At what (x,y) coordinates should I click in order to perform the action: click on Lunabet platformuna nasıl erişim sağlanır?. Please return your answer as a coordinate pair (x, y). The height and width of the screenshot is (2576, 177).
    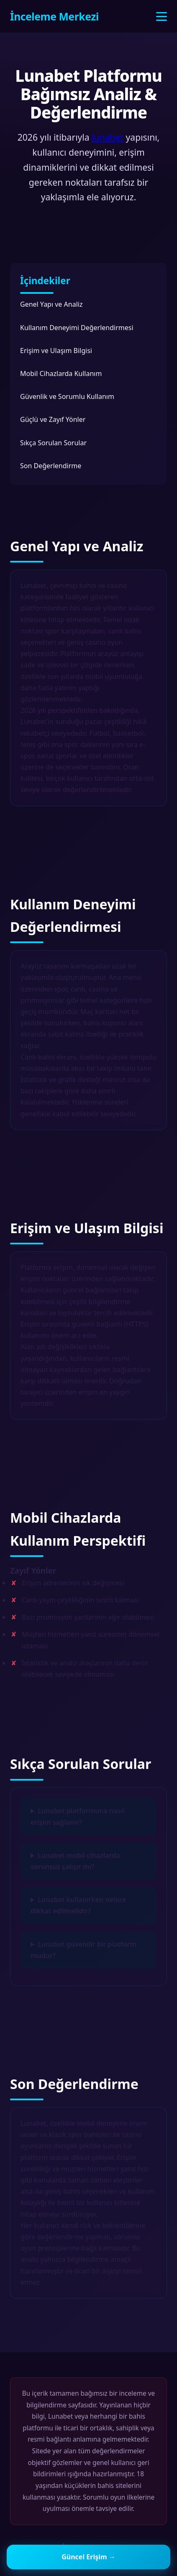
    Looking at the image, I should click on (77, 1816).